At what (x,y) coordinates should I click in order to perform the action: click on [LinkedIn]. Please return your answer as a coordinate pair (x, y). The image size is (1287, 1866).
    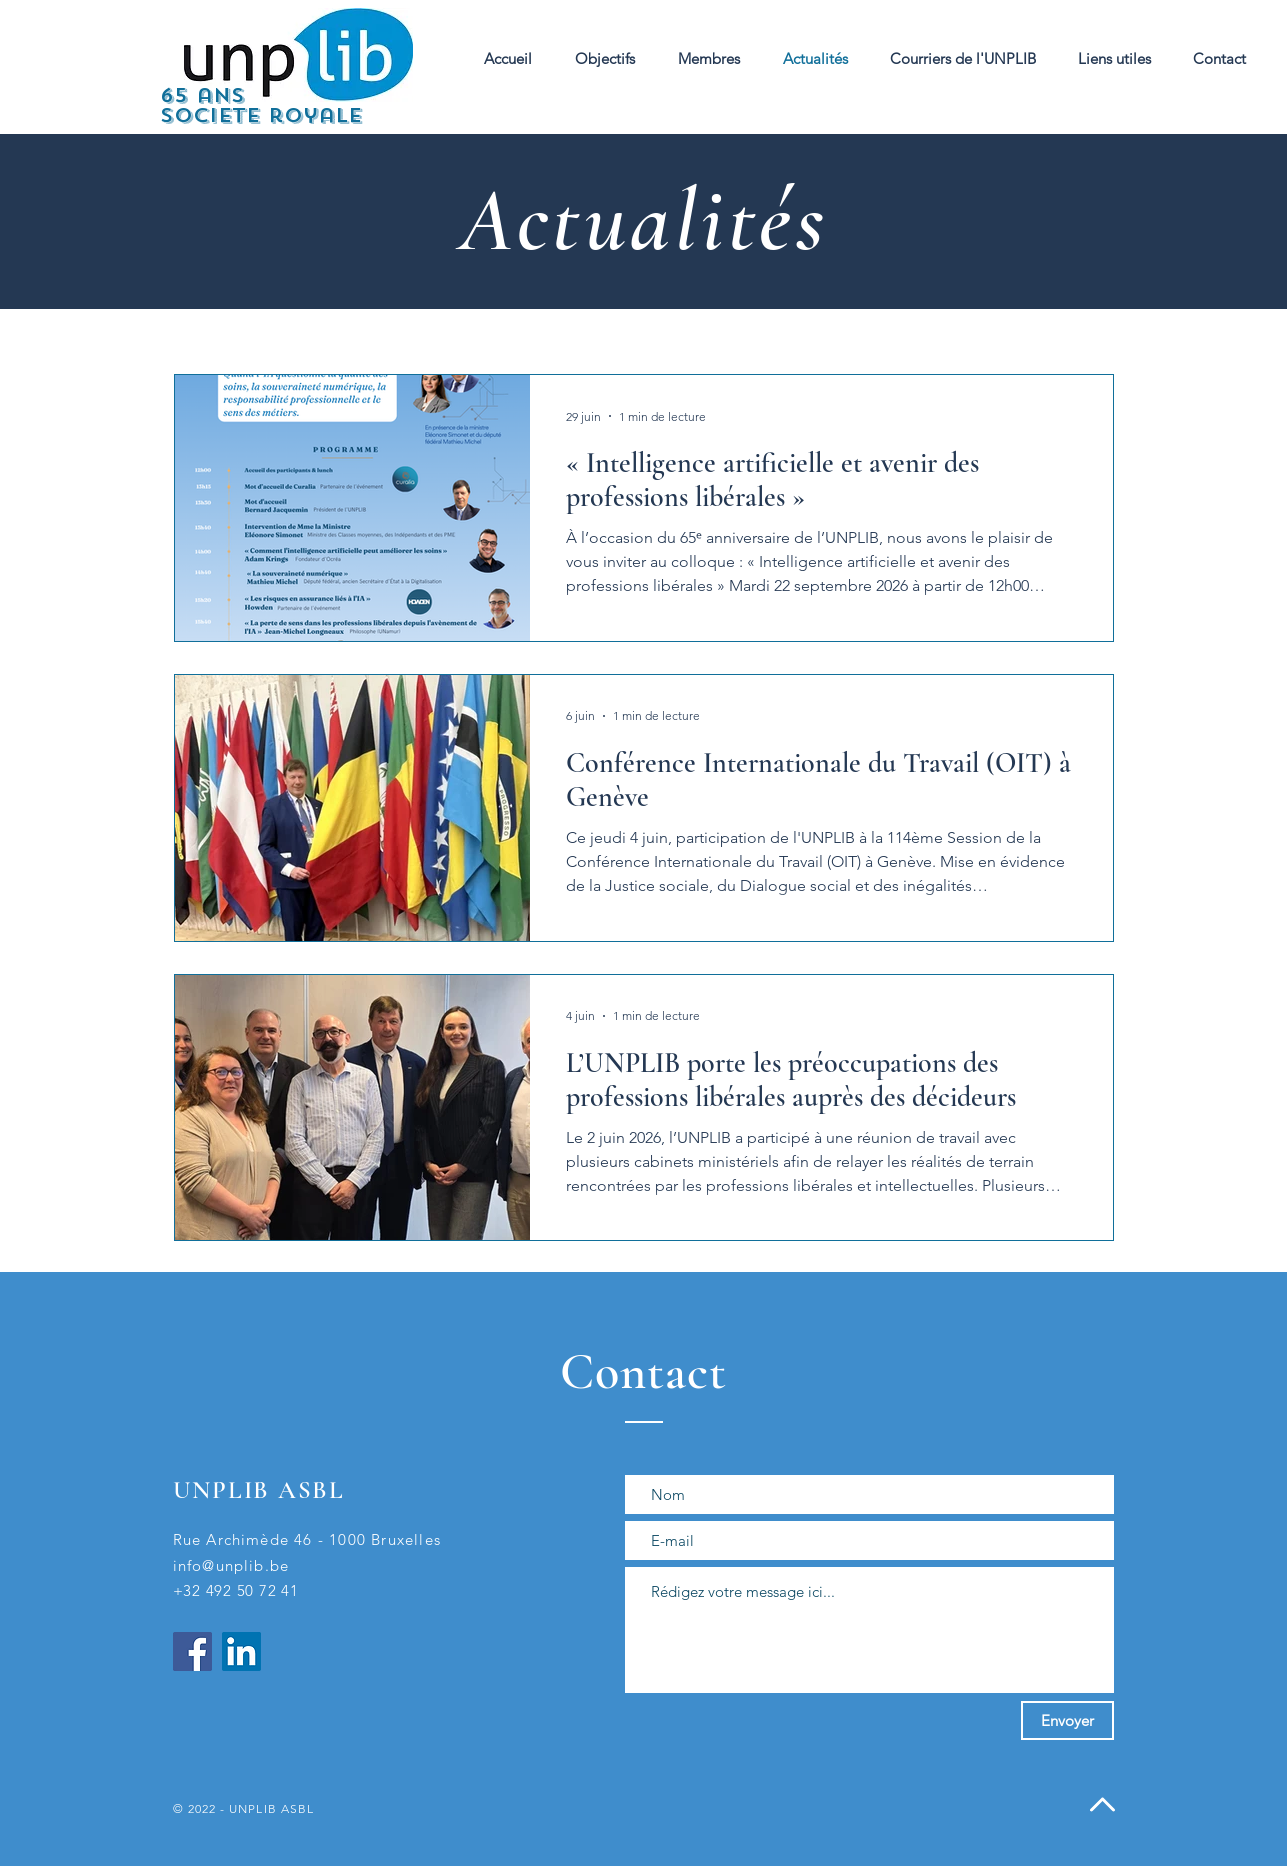
    Looking at the image, I should click on (241, 1651).